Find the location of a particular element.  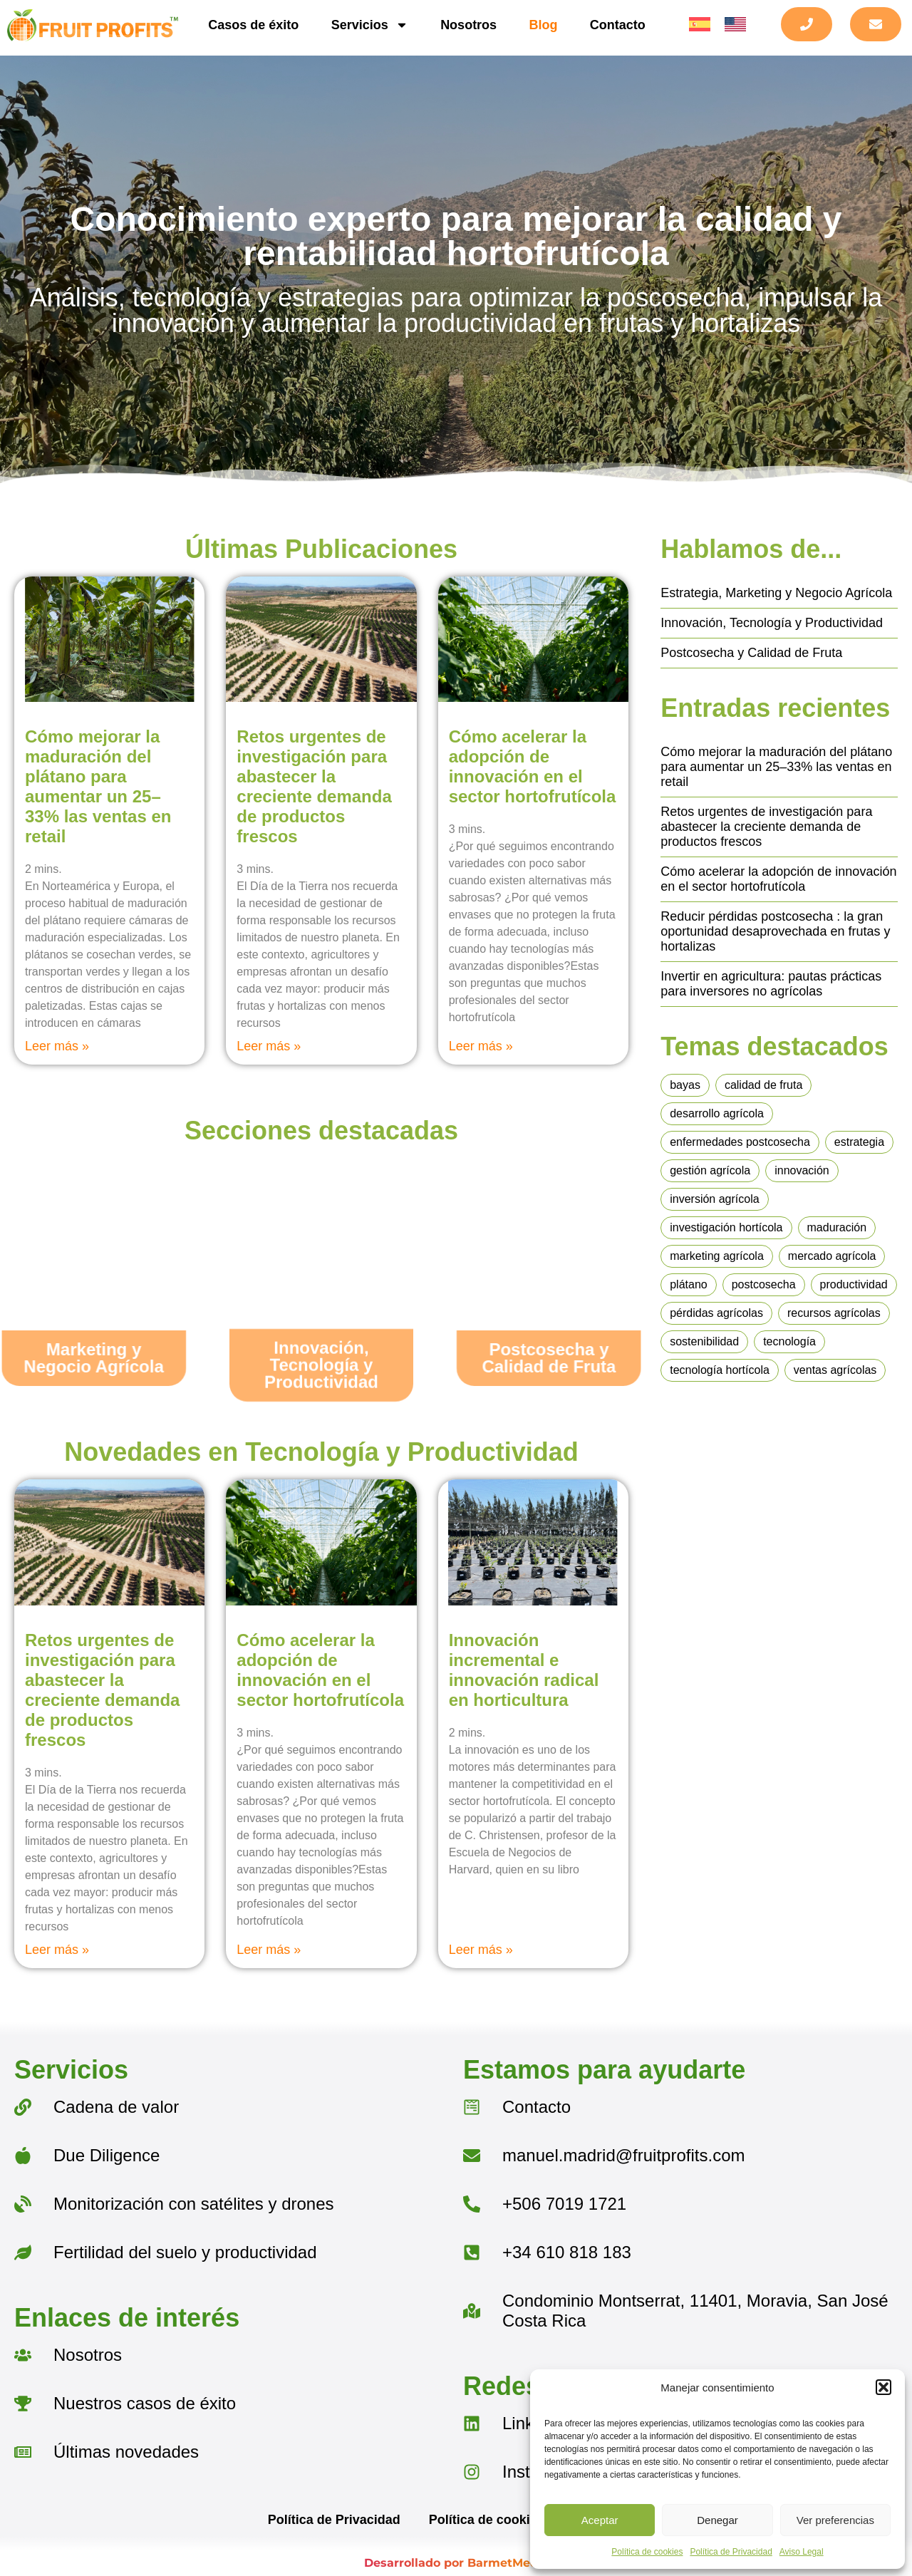

Cómo acelerar la adopción de innovación en el sector hortofrutícola is located at coordinates (532, 766).